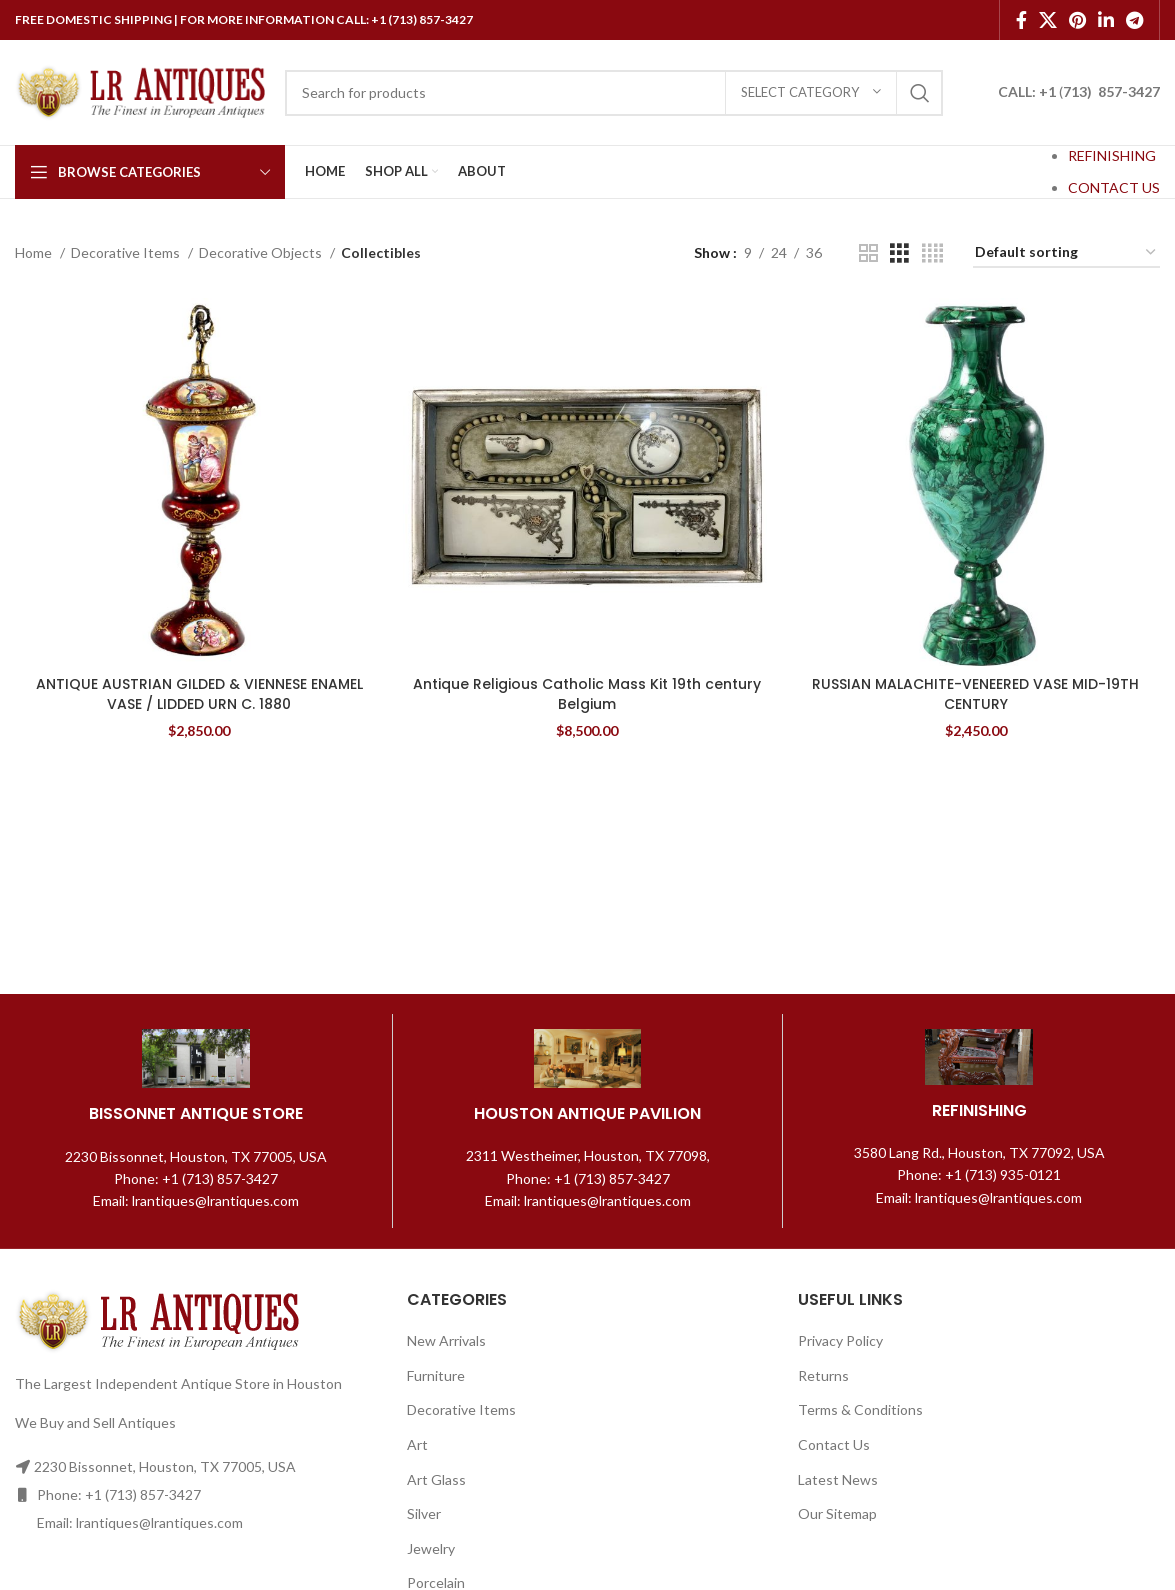 Image resolution: width=1175 pixels, height=1590 pixels. What do you see at coordinates (127, 252) in the screenshot?
I see `Decorative Items` at bounding box center [127, 252].